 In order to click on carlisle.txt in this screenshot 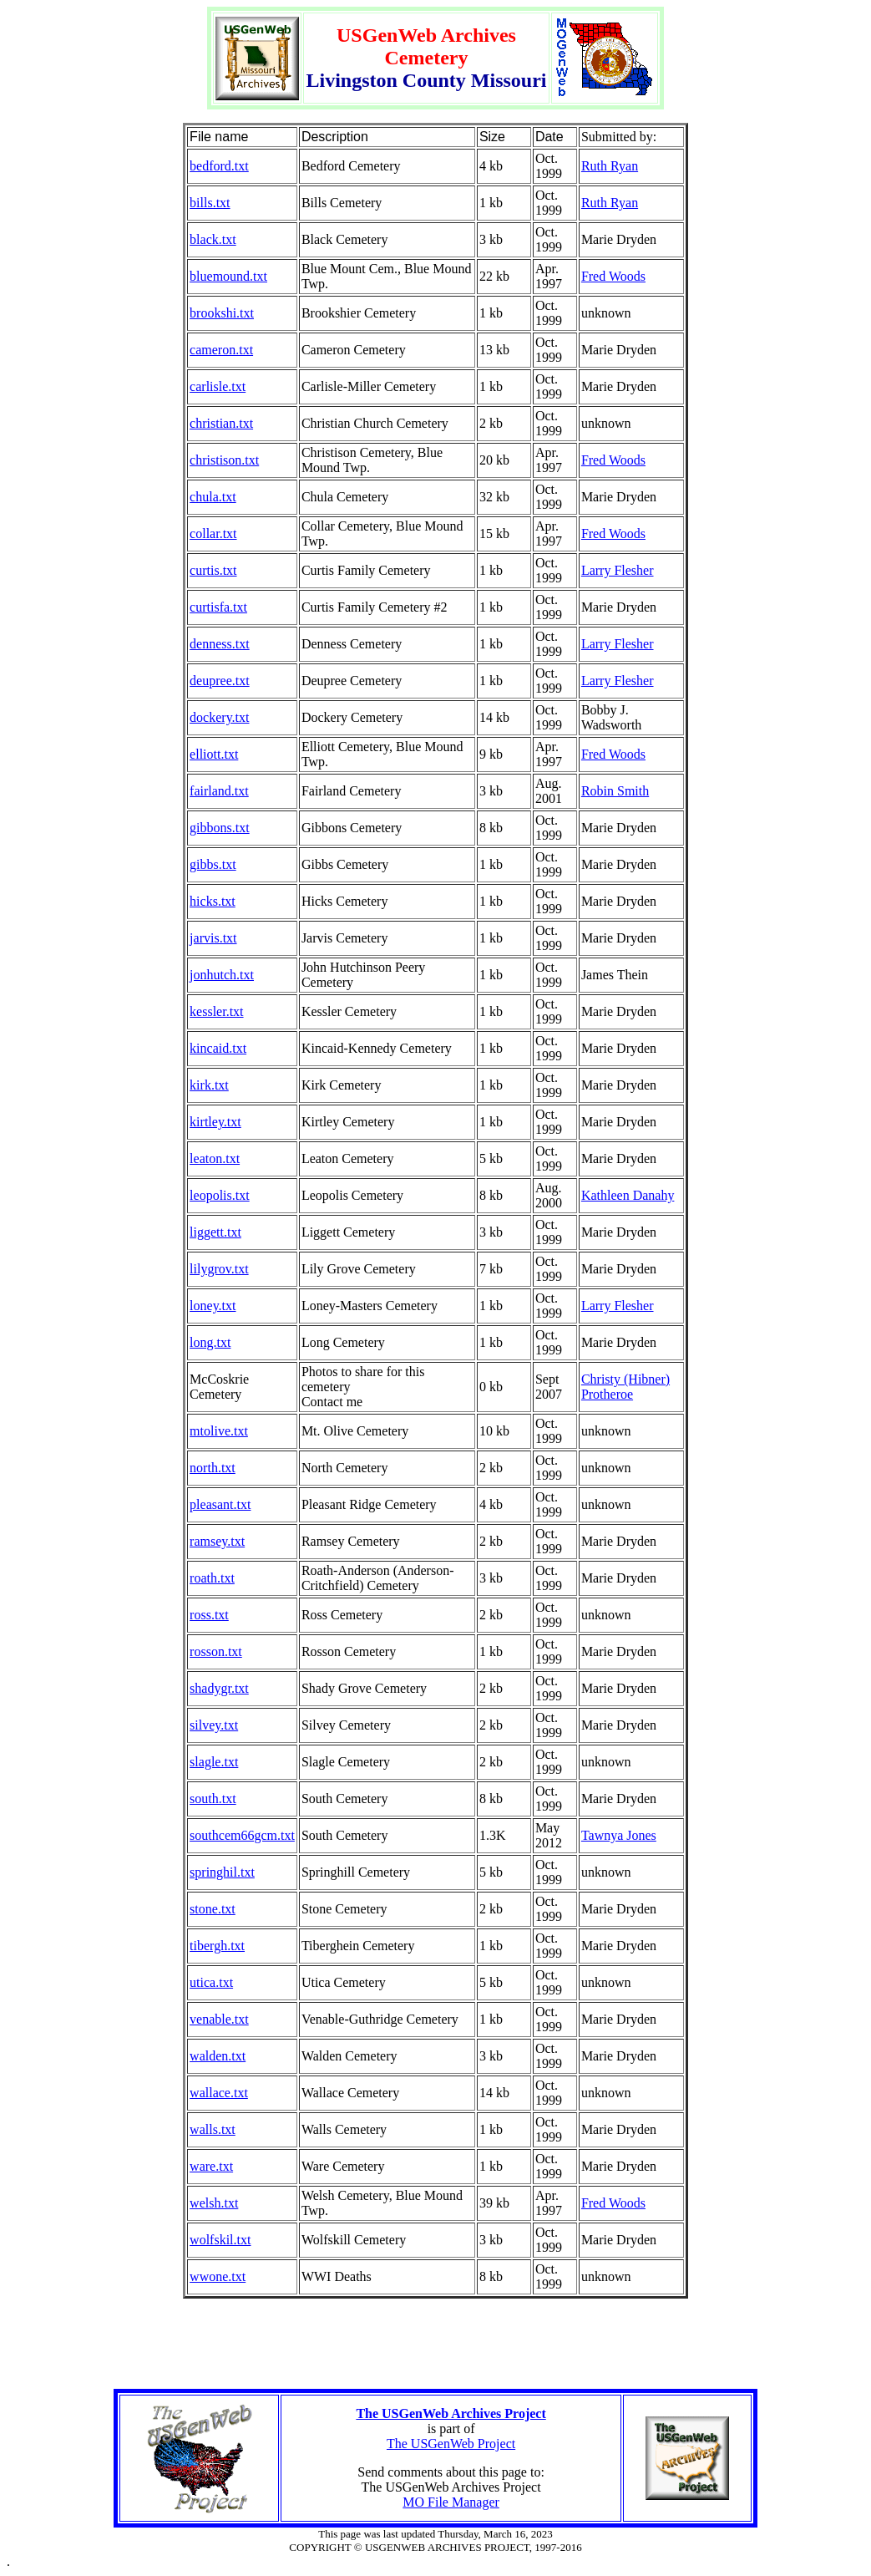, I will do `click(218, 386)`.